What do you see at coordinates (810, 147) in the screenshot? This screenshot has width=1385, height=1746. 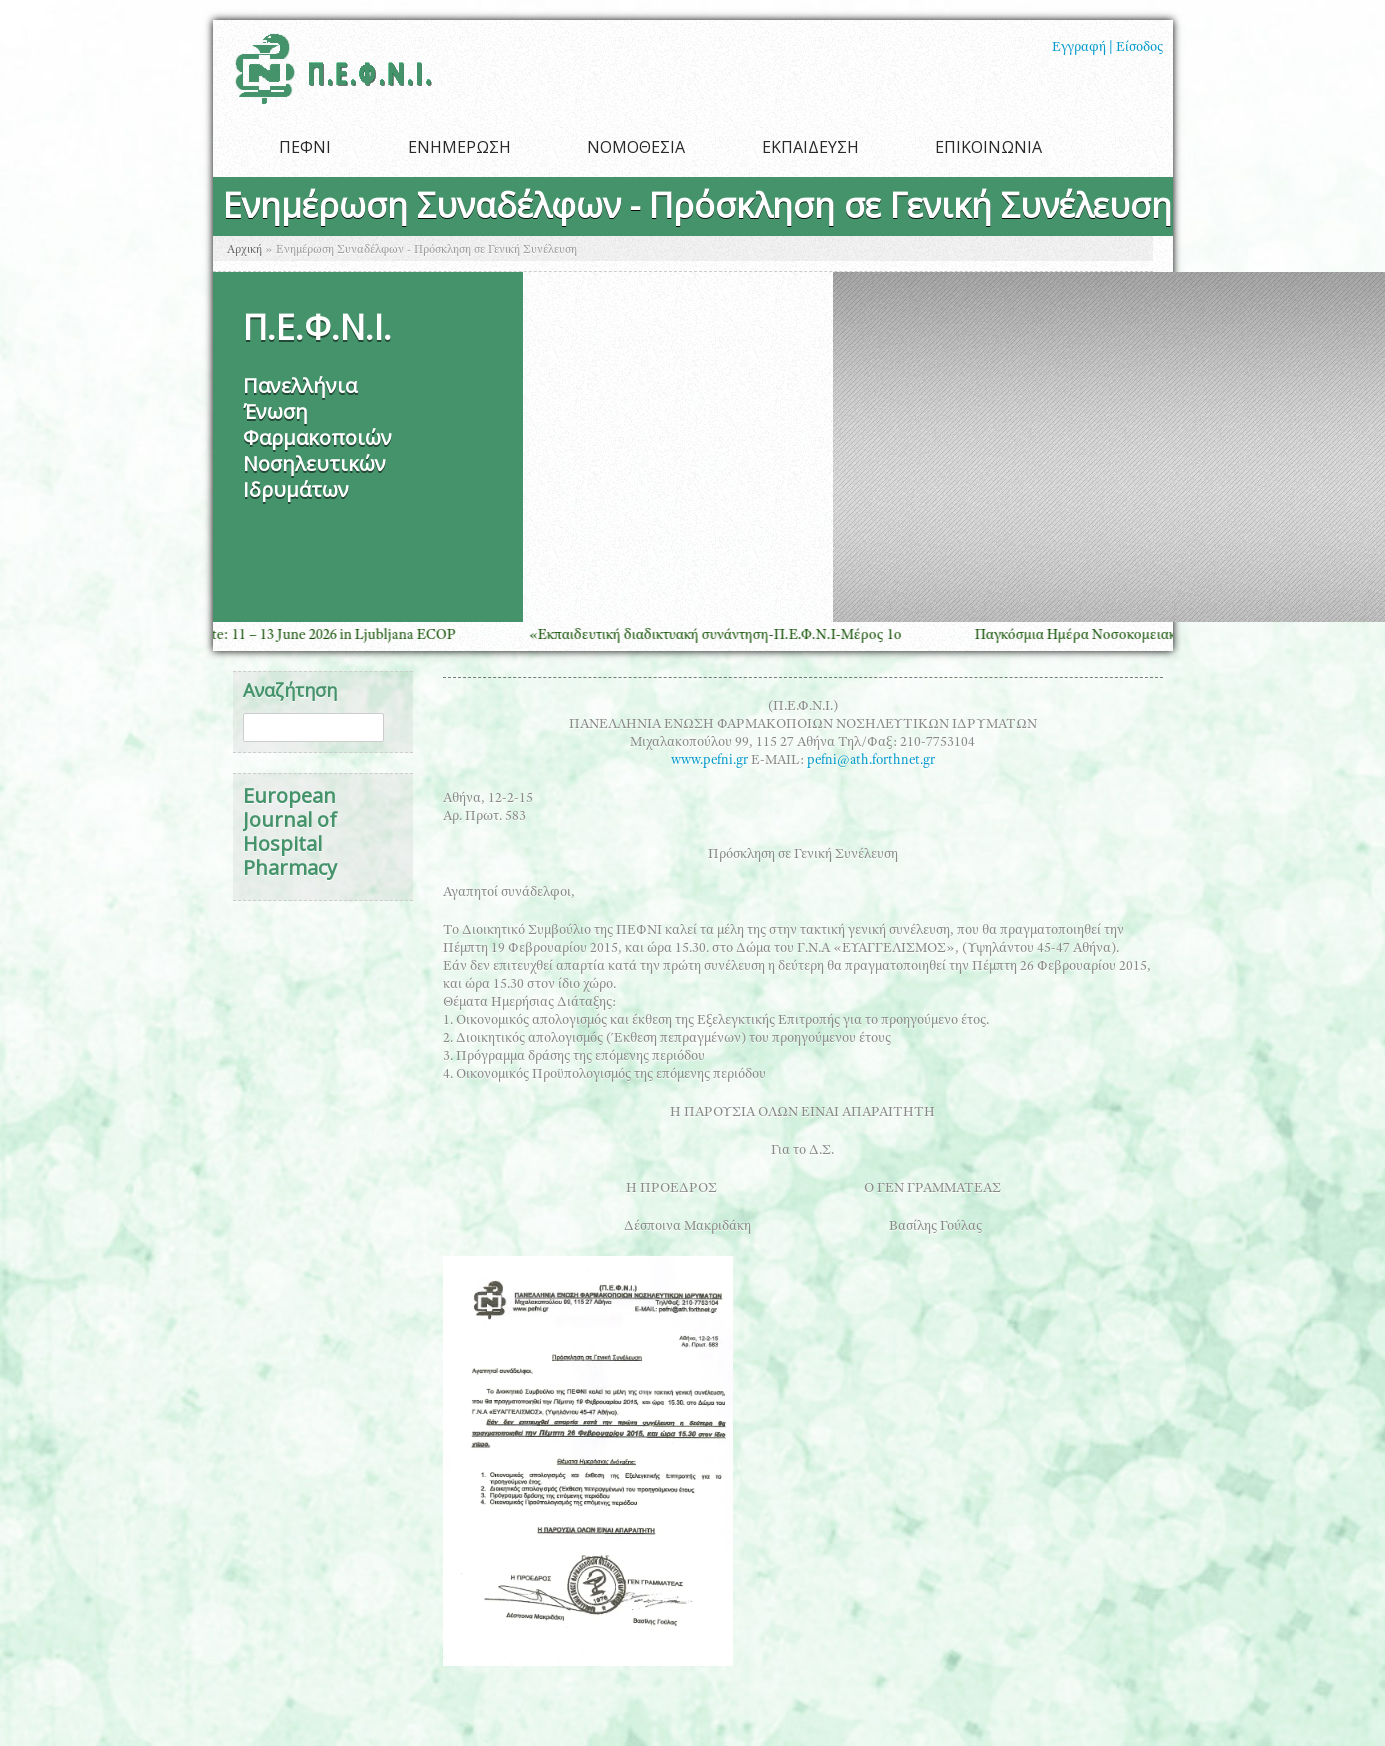 I see `ΕΚΠΑΙΔΕΥΣΗ` at bounding box center [810, 147].